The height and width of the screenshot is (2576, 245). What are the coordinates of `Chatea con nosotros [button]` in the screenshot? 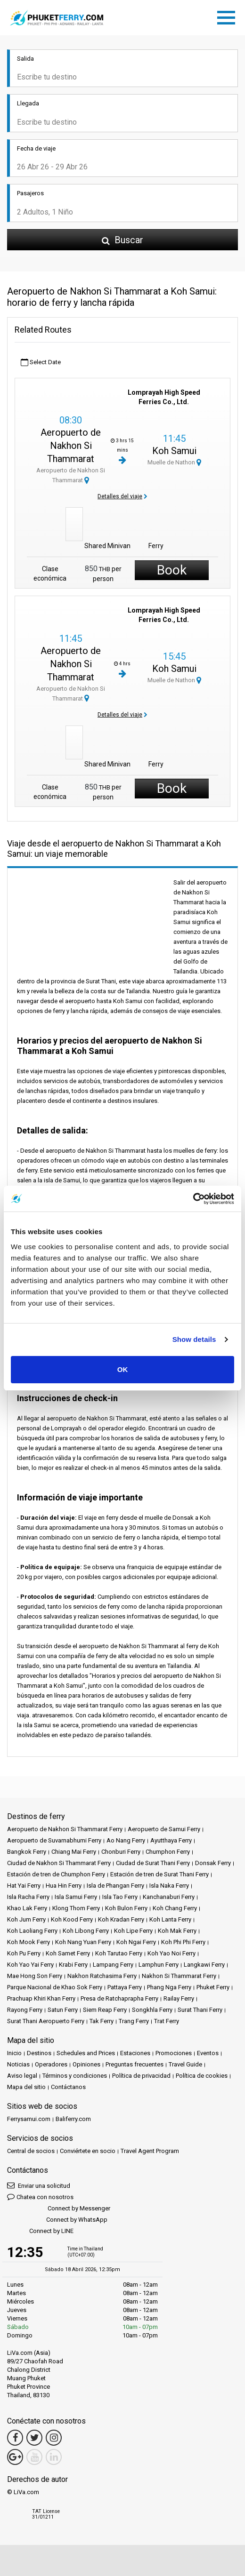 It's located at (40, 2197).